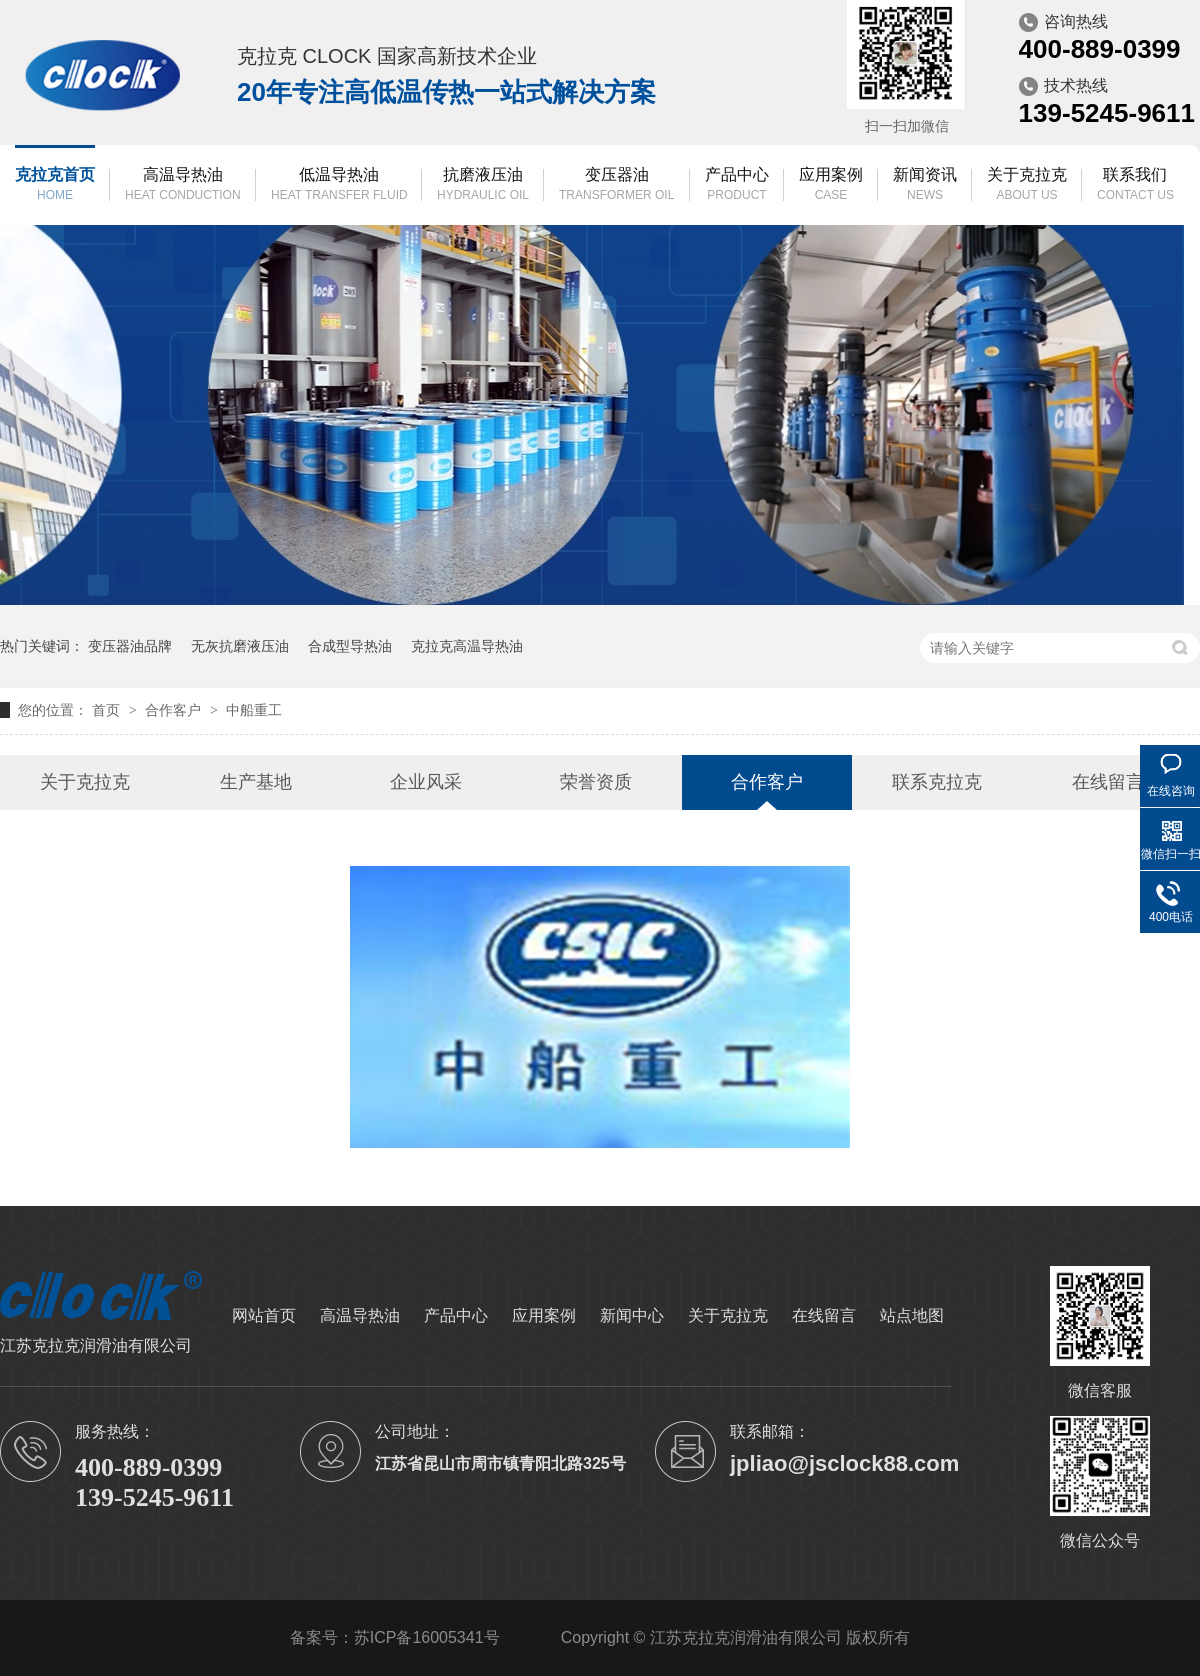 Image resolution: width=1200 pixels, height=1676 pixels. Describe the element at coordinates (1135, 185) in the screenshot. I see `联系我们` at that location.